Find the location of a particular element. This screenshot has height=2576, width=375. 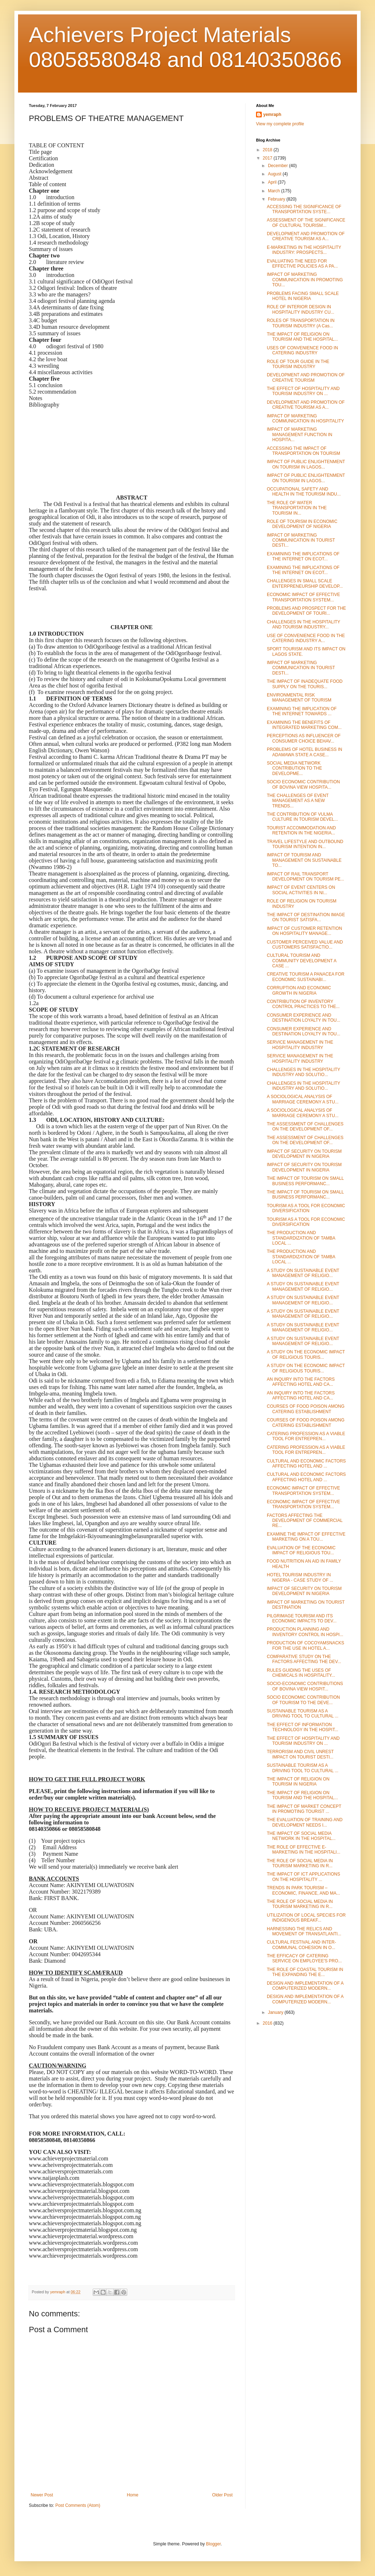

CATERING PROFESSION AS A VIABLE TOOL FOR ENTREPREN... is located at coordinates (306, 1436).